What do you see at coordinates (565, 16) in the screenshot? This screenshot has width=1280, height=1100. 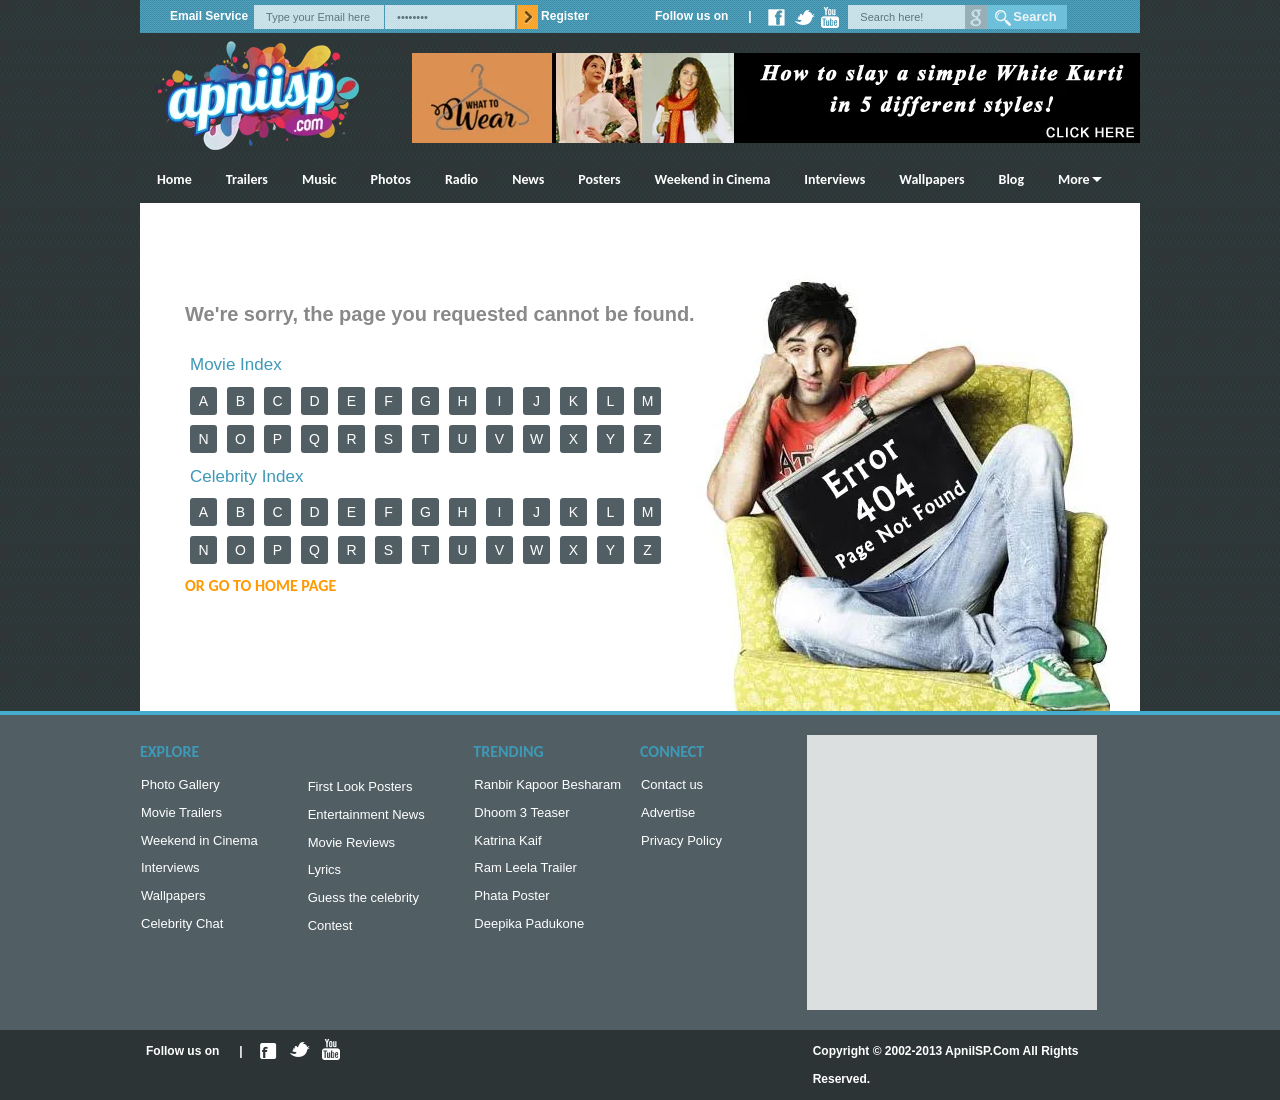 I see `Register` at bounding box center [565, 16].